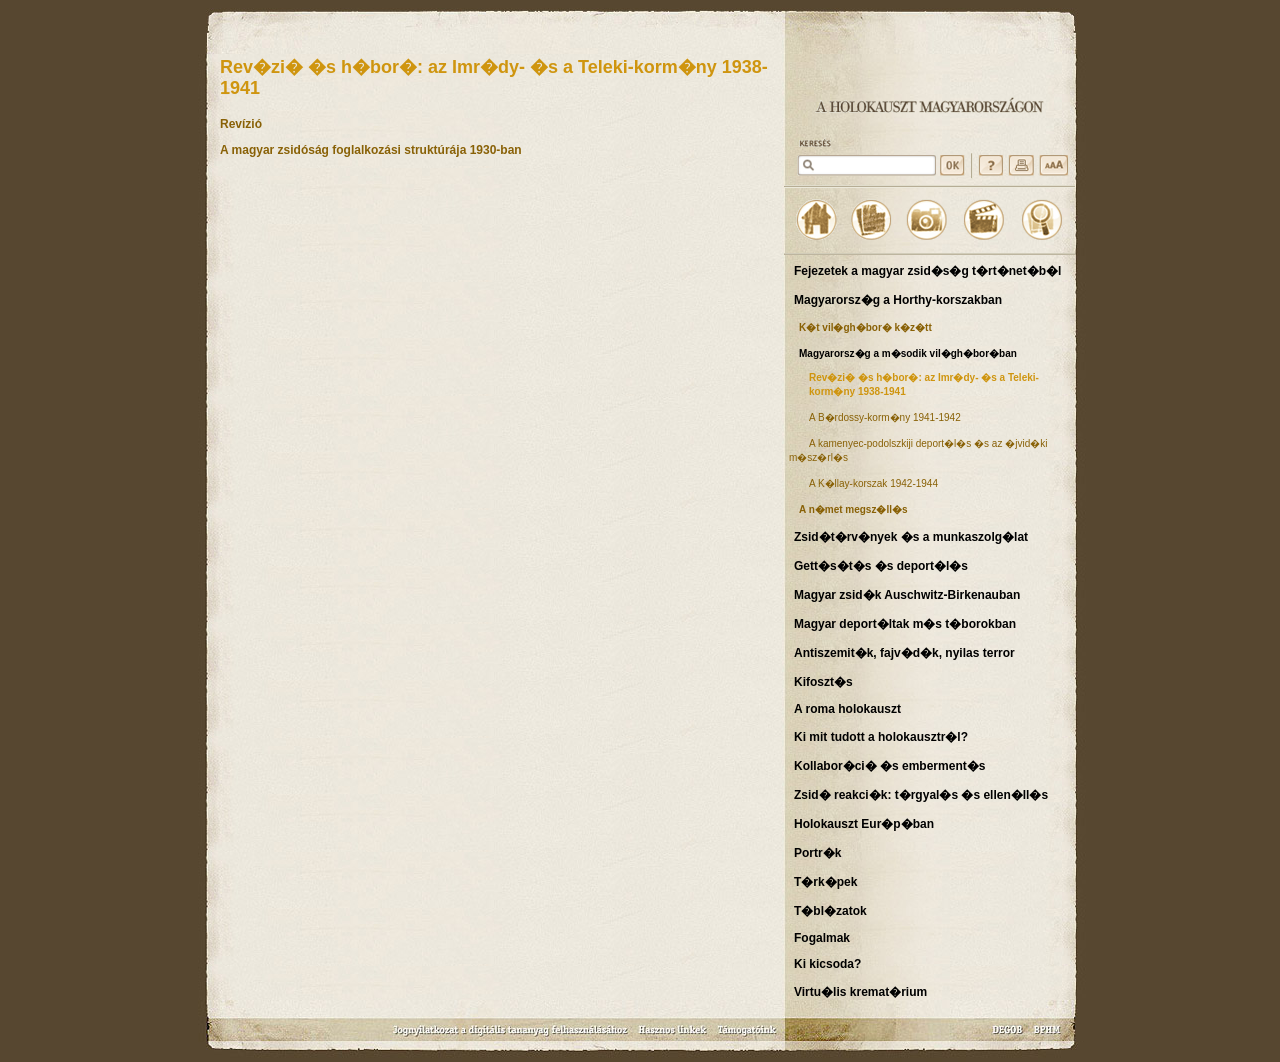 This screenshot has width=1280, height=1062. Describe the element at coordinates (830, 911) in the screenshot. I see `T�bl�zatok` at that location.